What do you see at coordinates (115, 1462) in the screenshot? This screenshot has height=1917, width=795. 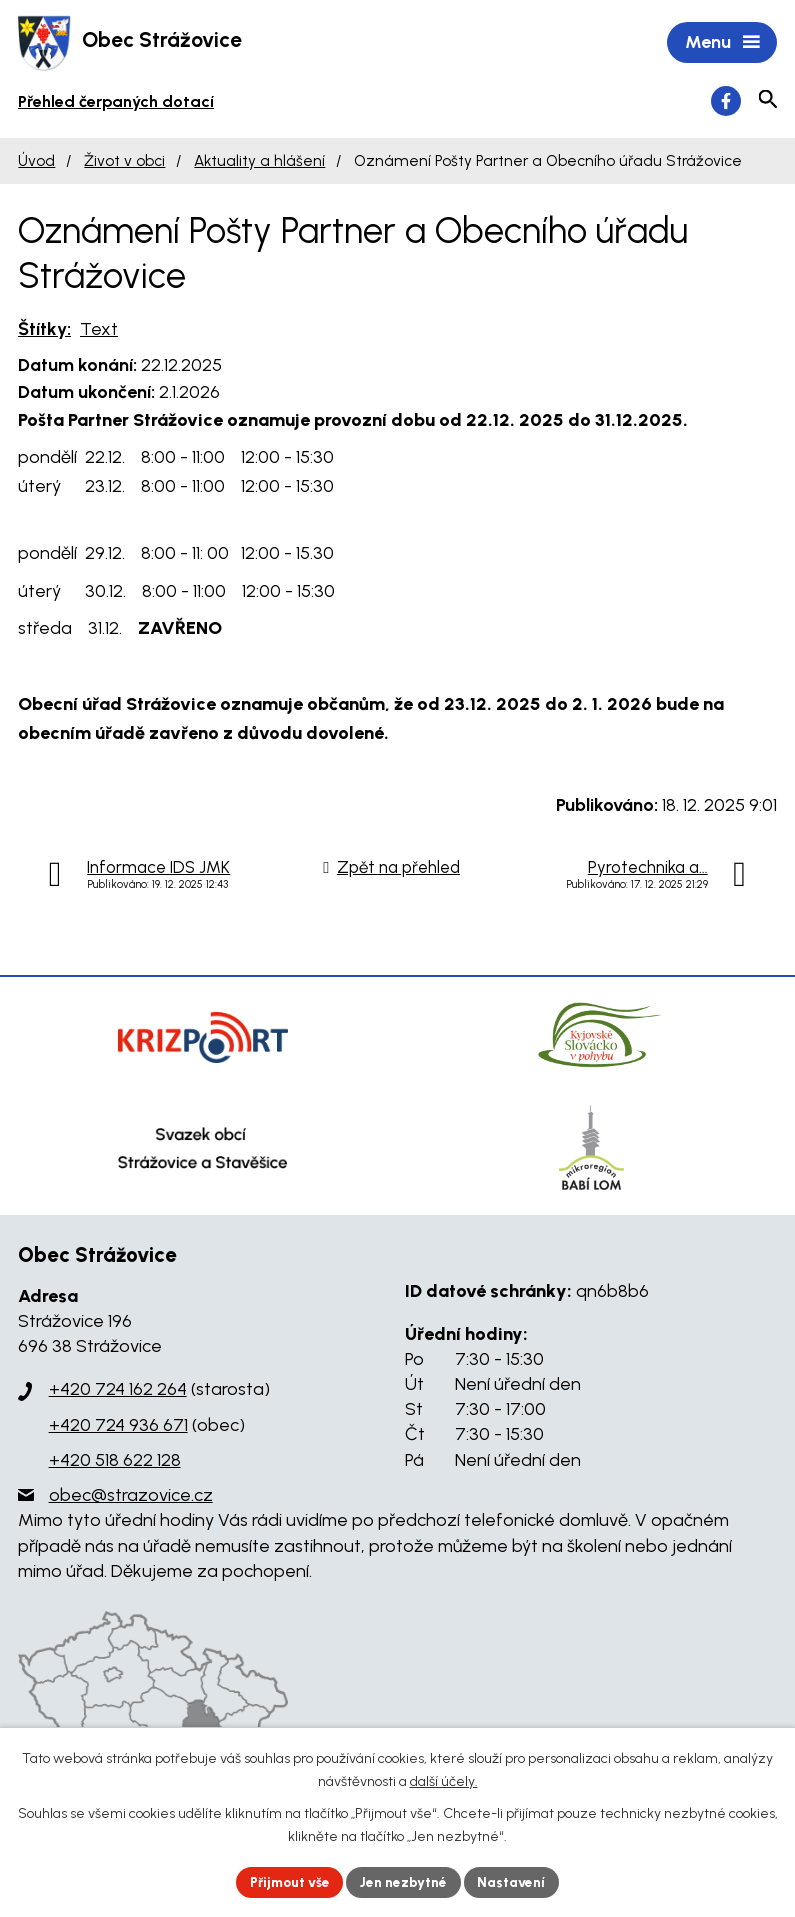 I see `+420 518 622 128` at bounding box center [115, 1462].